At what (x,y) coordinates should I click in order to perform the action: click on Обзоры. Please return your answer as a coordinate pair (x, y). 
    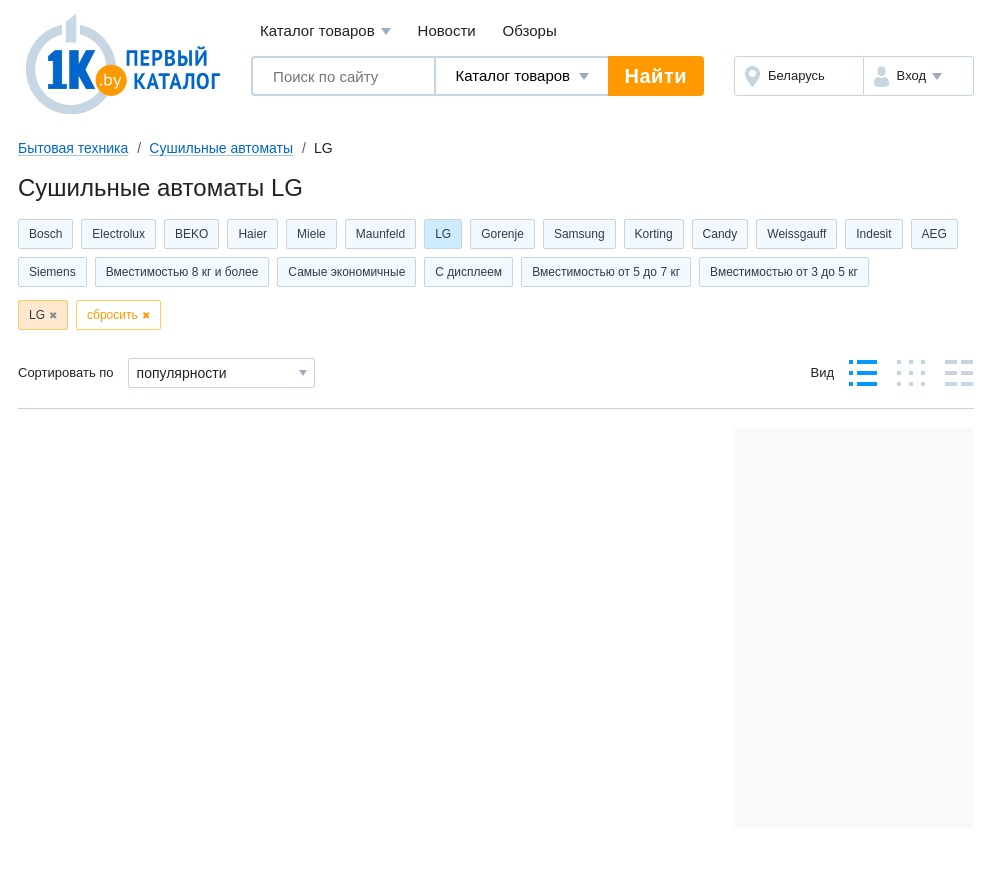
    Looking at the image, I should click on (530, 30).